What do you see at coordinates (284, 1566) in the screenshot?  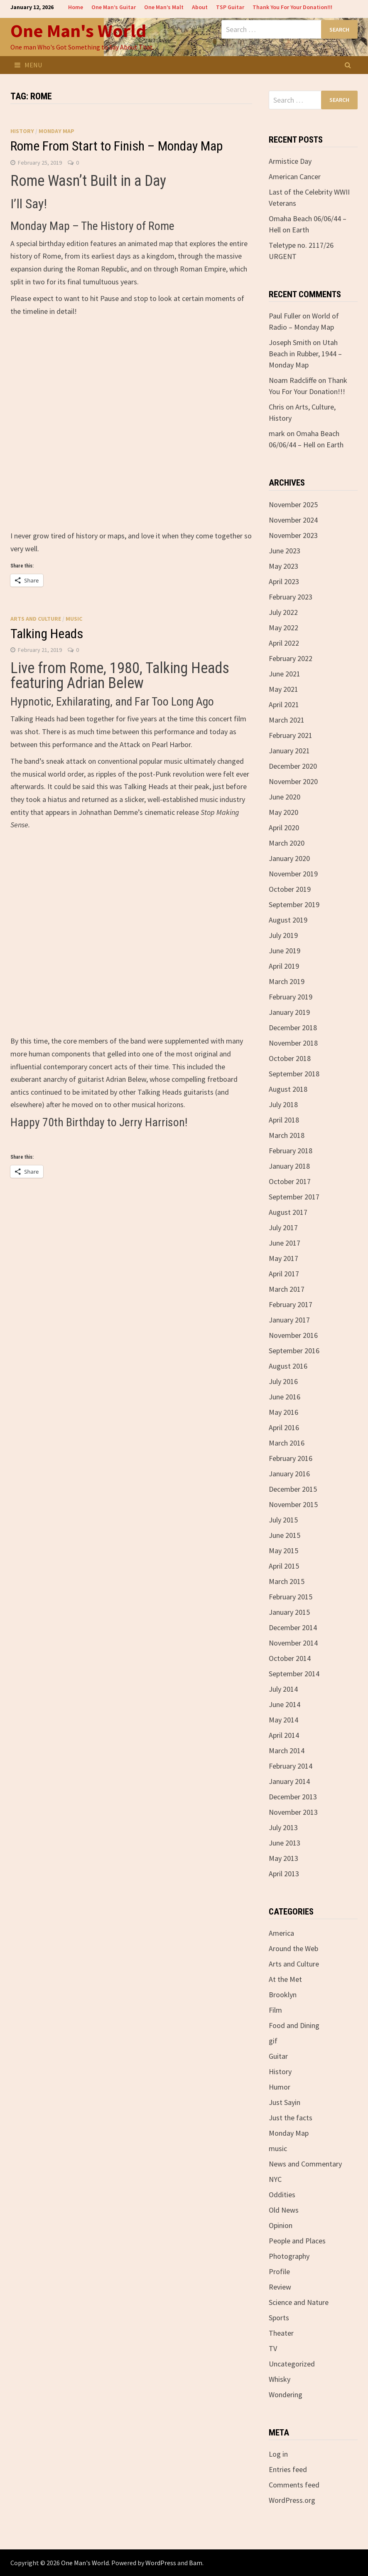 I see `April 2015` at bounding box center [284, 1566].